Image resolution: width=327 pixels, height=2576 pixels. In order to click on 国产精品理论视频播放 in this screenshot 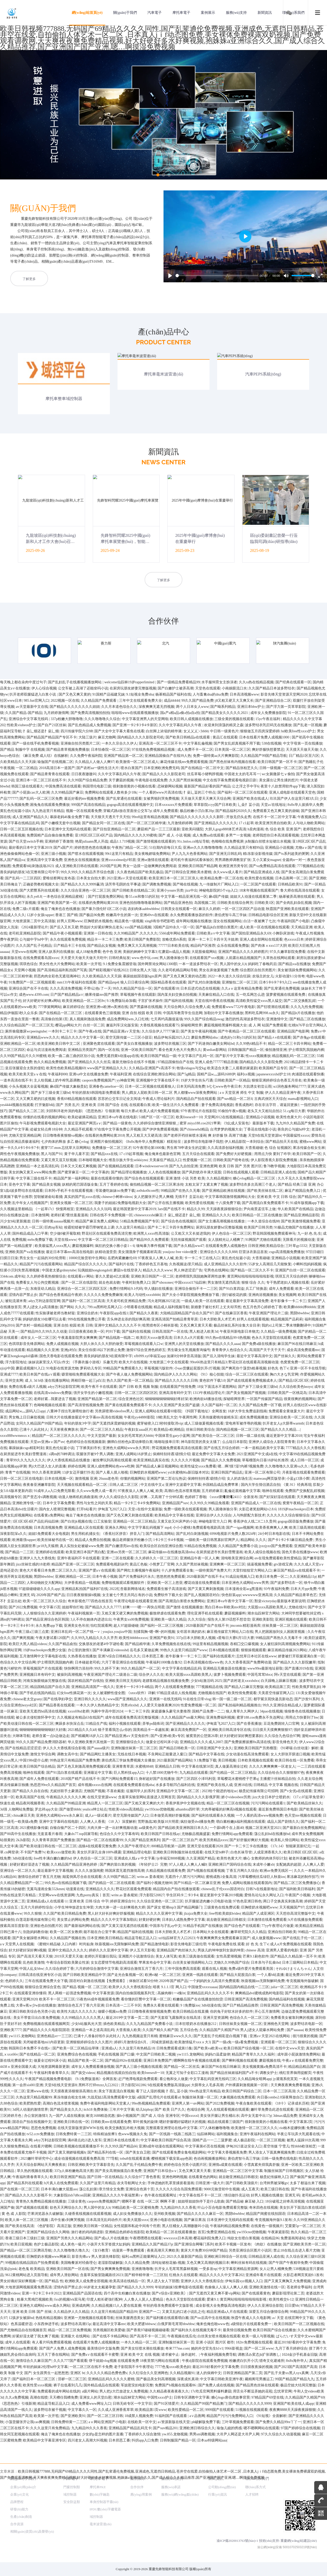, I will do `click(129, 1305)`.